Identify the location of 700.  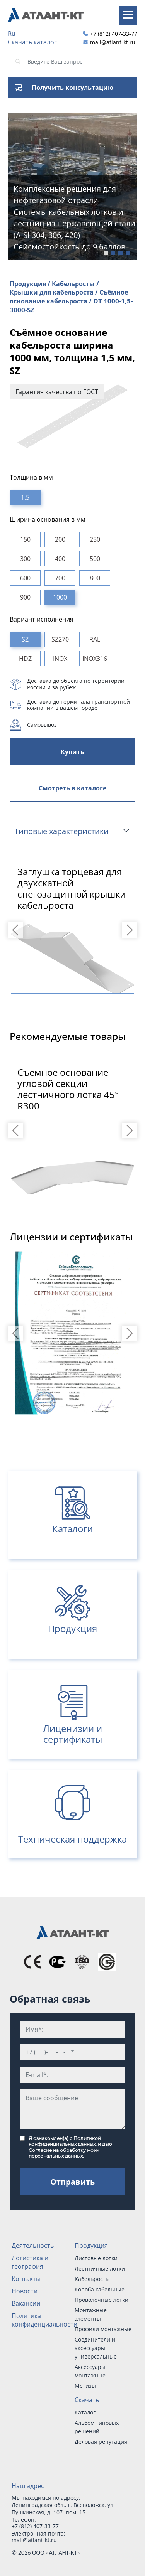
(60, 578).